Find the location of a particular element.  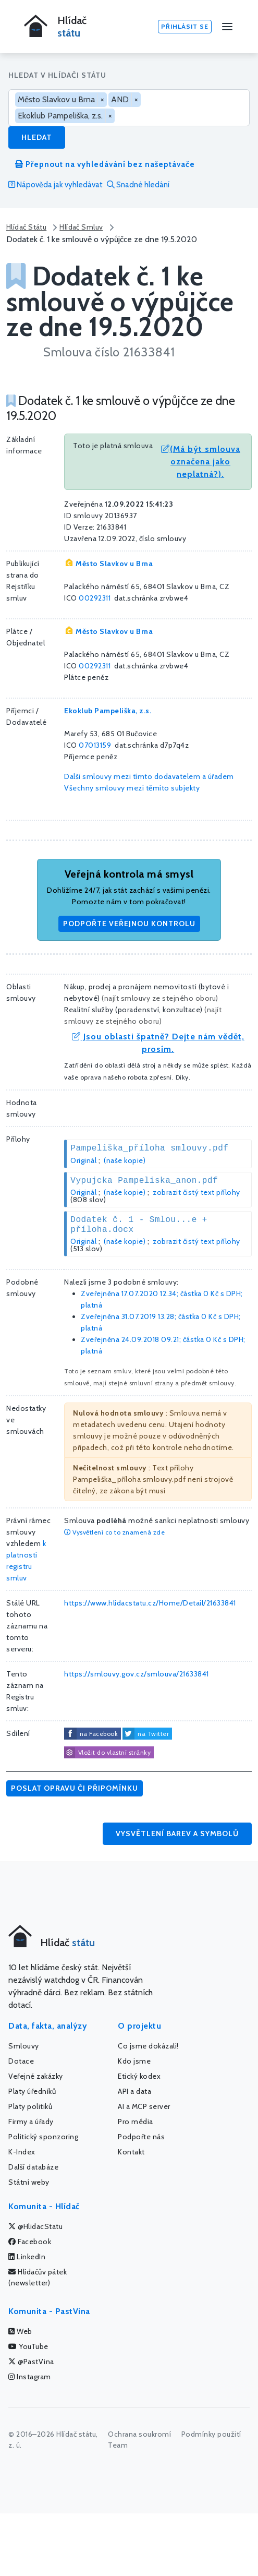

Pro média is located at coordinates (135, 2121).